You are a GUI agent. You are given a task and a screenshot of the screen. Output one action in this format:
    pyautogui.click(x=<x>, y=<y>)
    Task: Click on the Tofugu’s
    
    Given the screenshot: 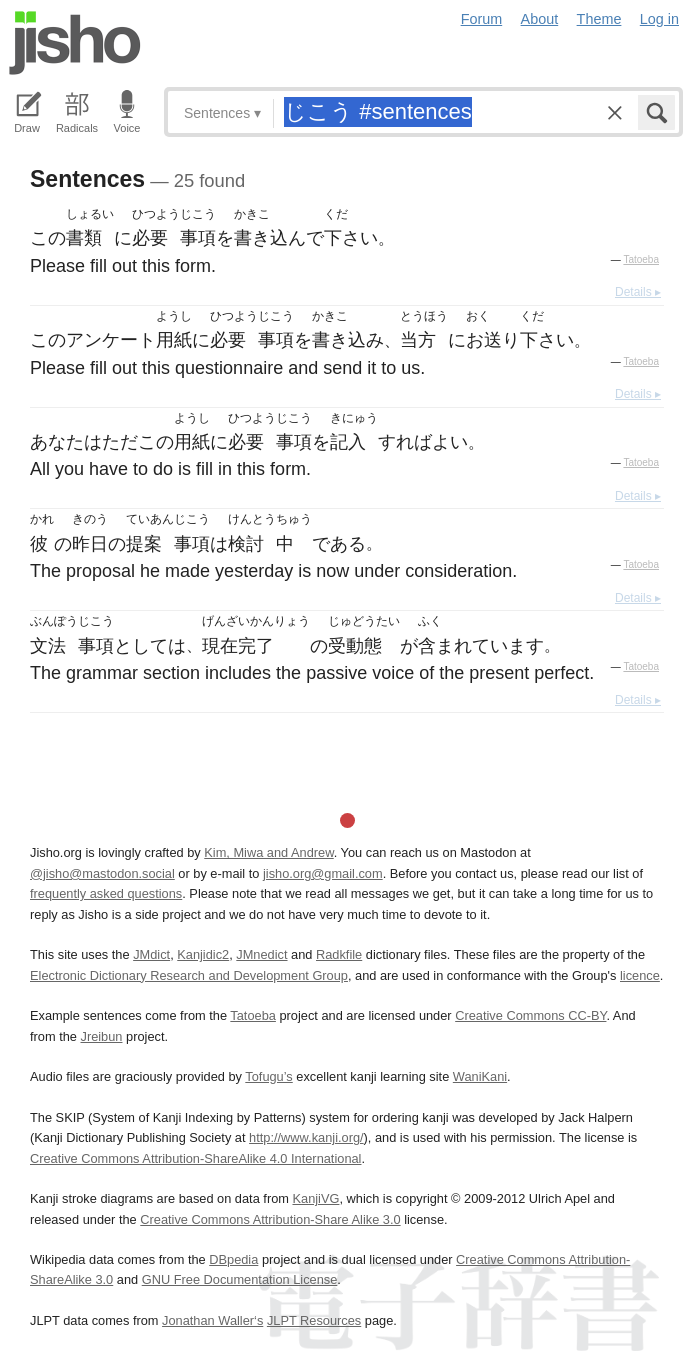 What is the action you would take?
    pyautogui.click(x=268, y=1076)
    